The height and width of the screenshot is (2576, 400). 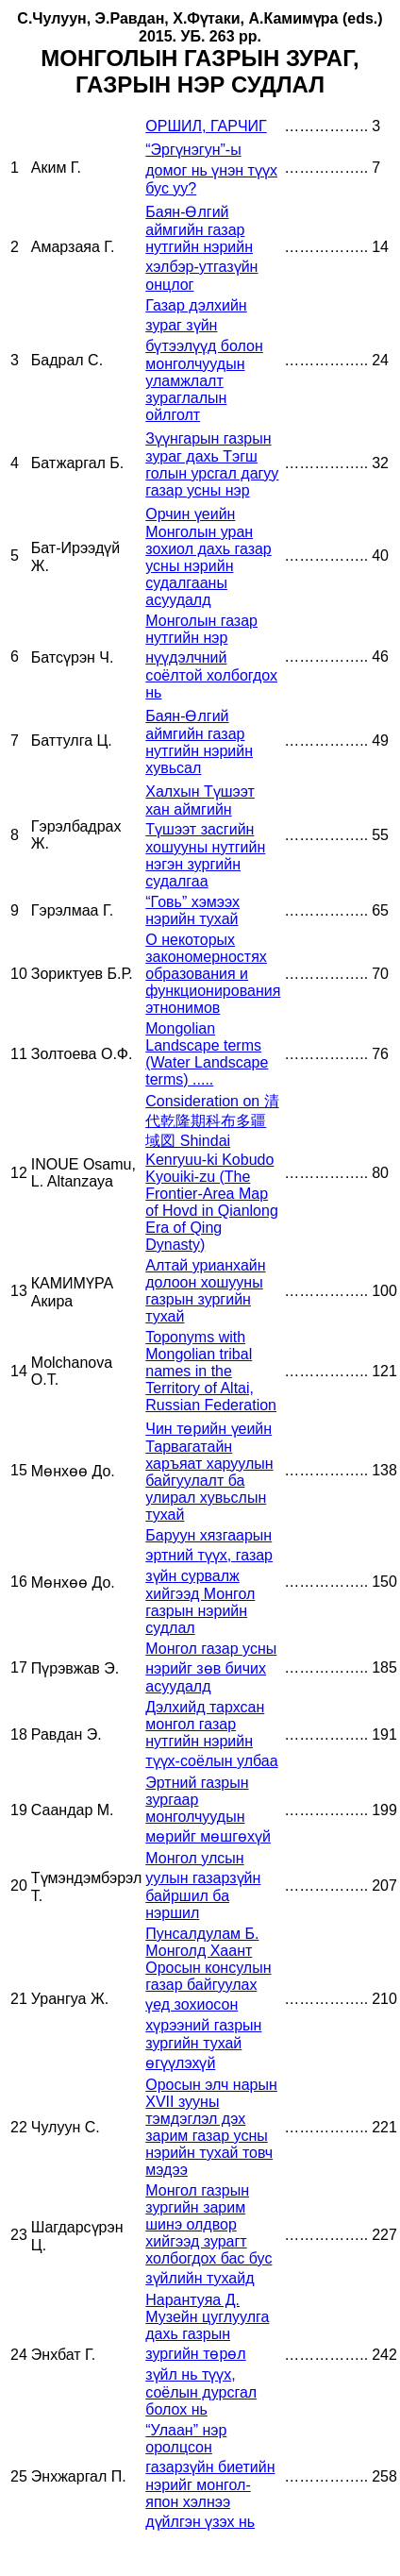 What do you see at coordinates (209, 1581) in the screenshot?
I see `Баруун хязгаарын эртний түүх, газар зүйн сурвалж хийгээд Монгол газрын нэрийн судлал` at bounding box center [209, 1581].